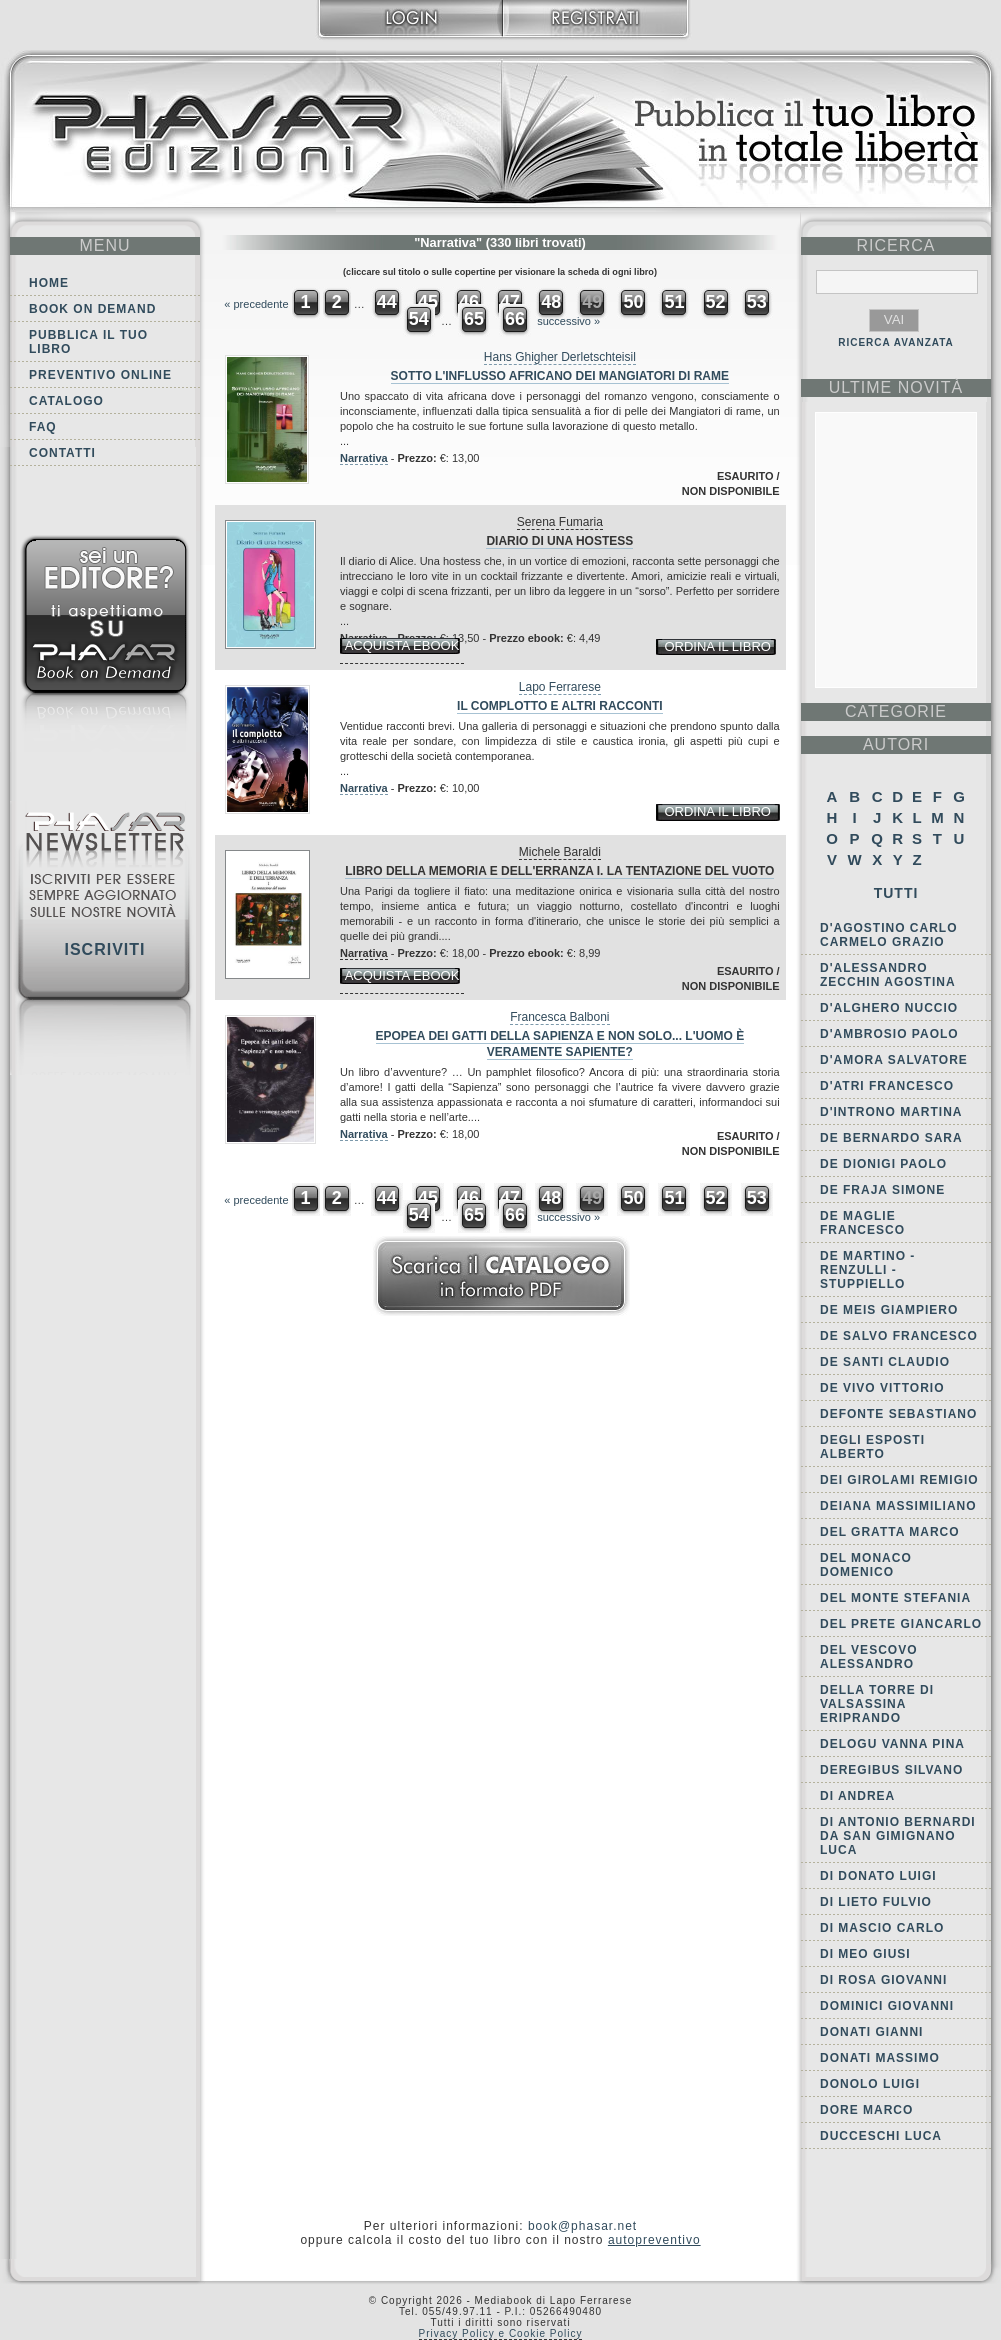  Describe the element at coordinates (880, 2058) in the screenshot. I see `Donati Massimo` at that location.